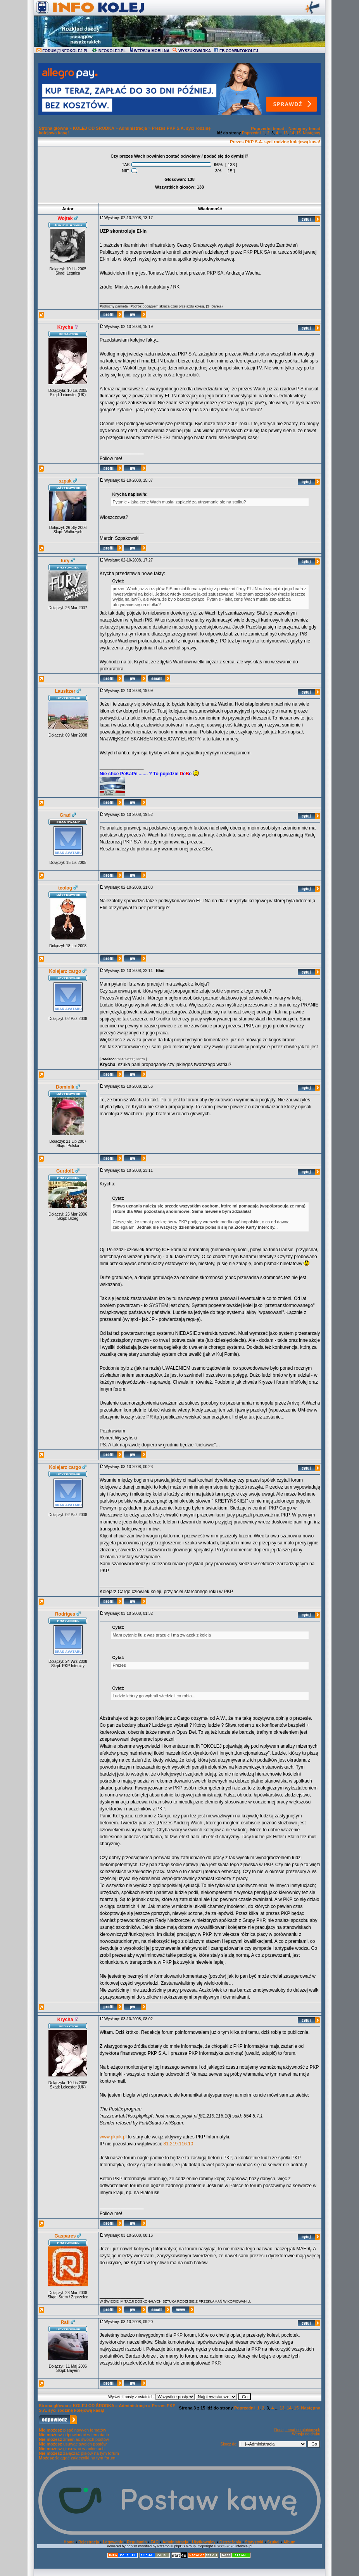 This screenshot has height=2576, width=359. I want to click on Rejestracja, so click(88, 2542).